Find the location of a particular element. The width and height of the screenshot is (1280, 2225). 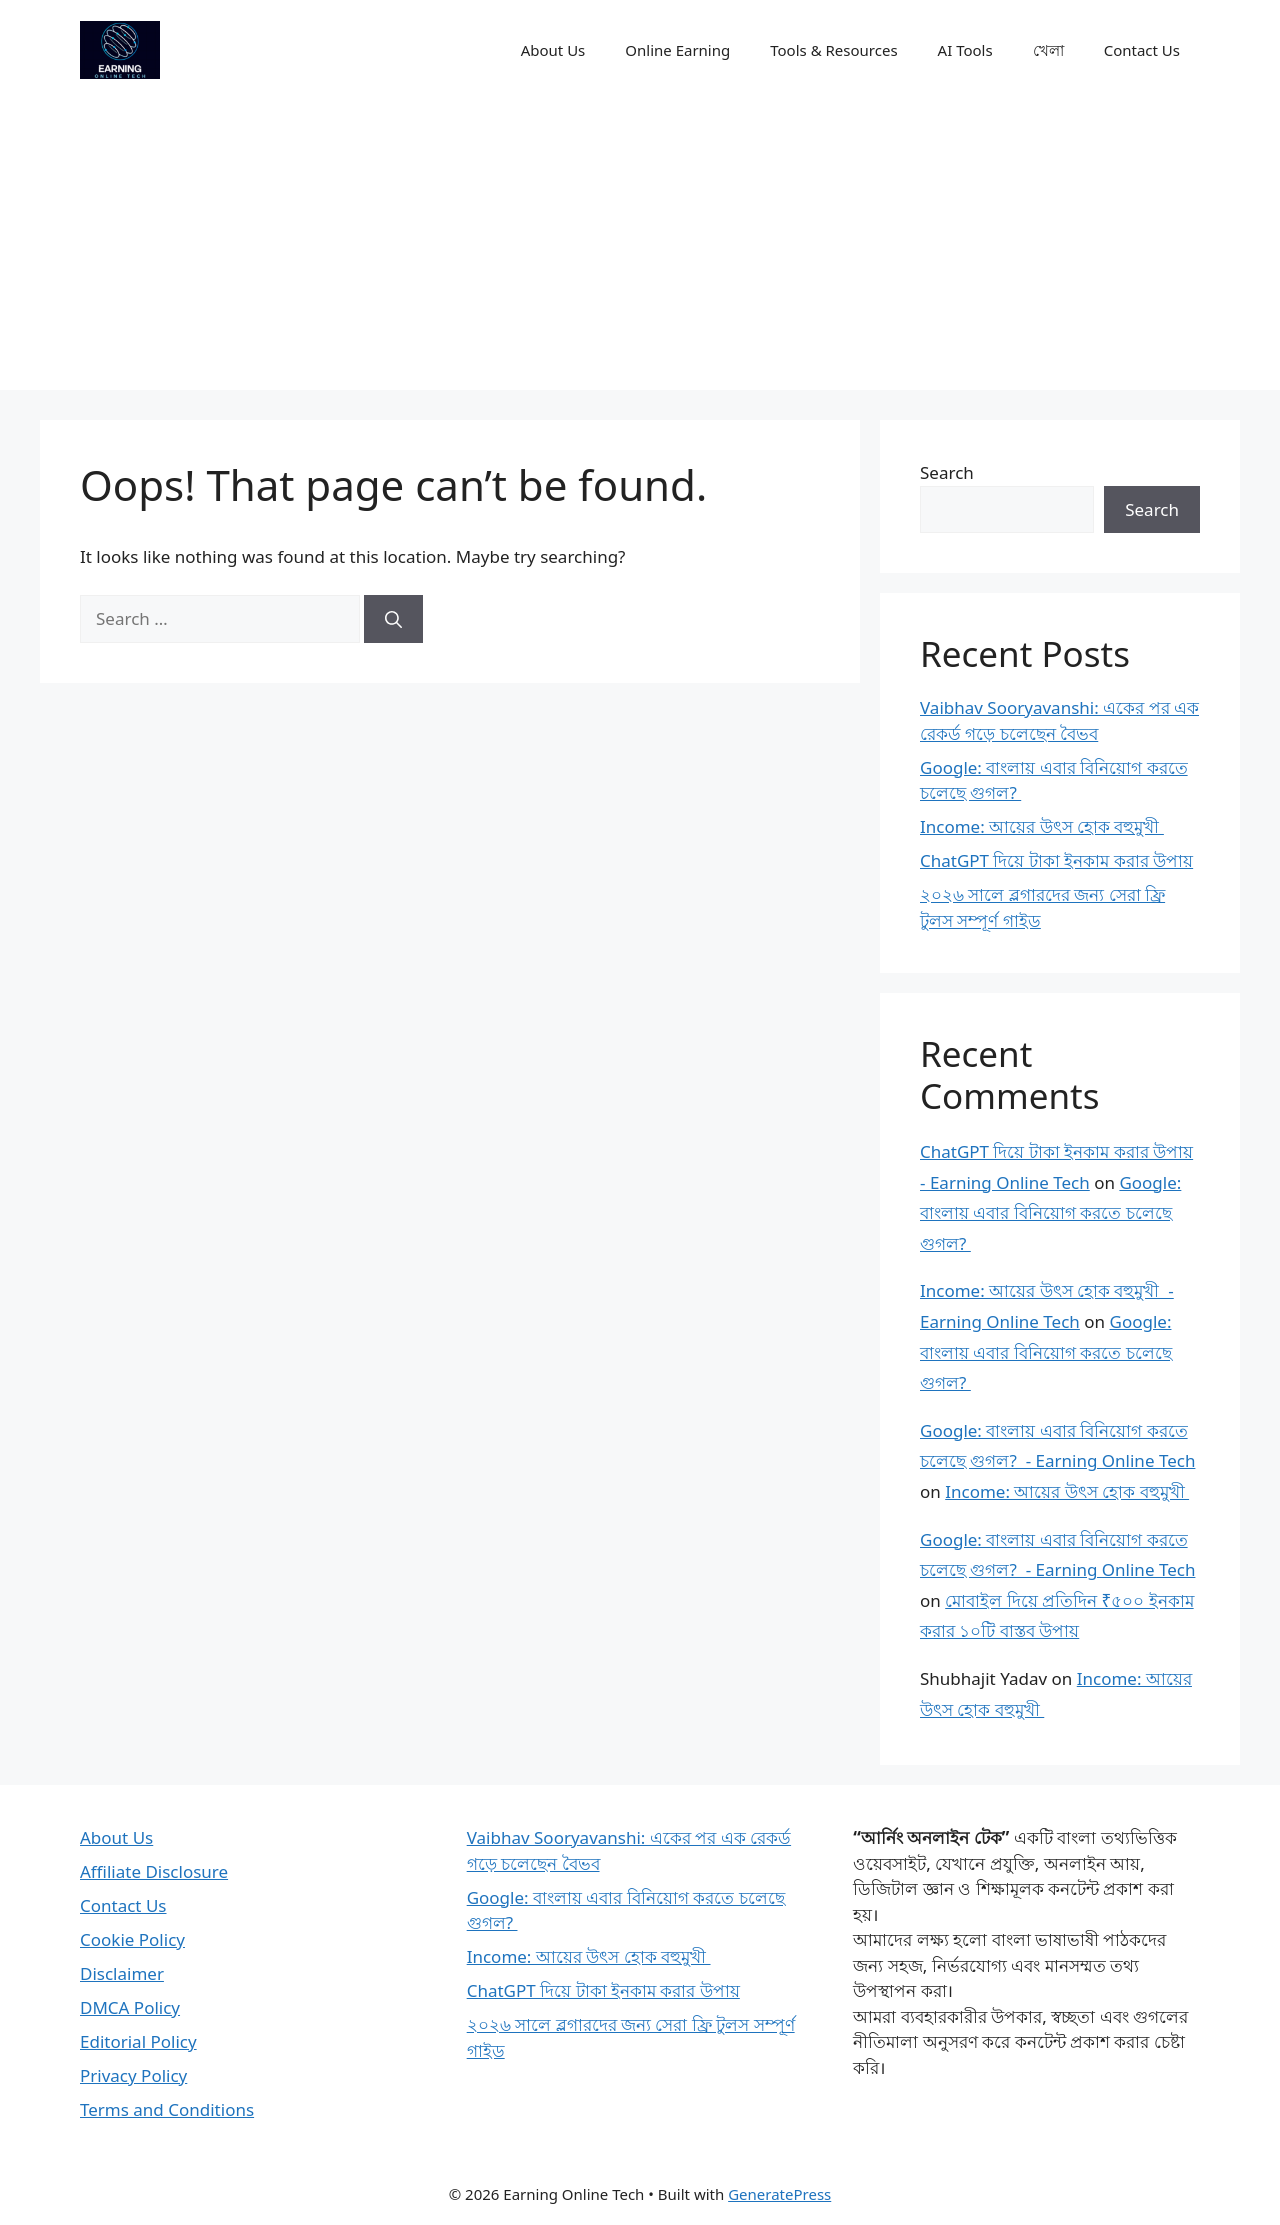

Google: বাংলায় এবার বিনিয়োগ করতে চলেছে গুগল? is located at coordinates (1050, 1213).